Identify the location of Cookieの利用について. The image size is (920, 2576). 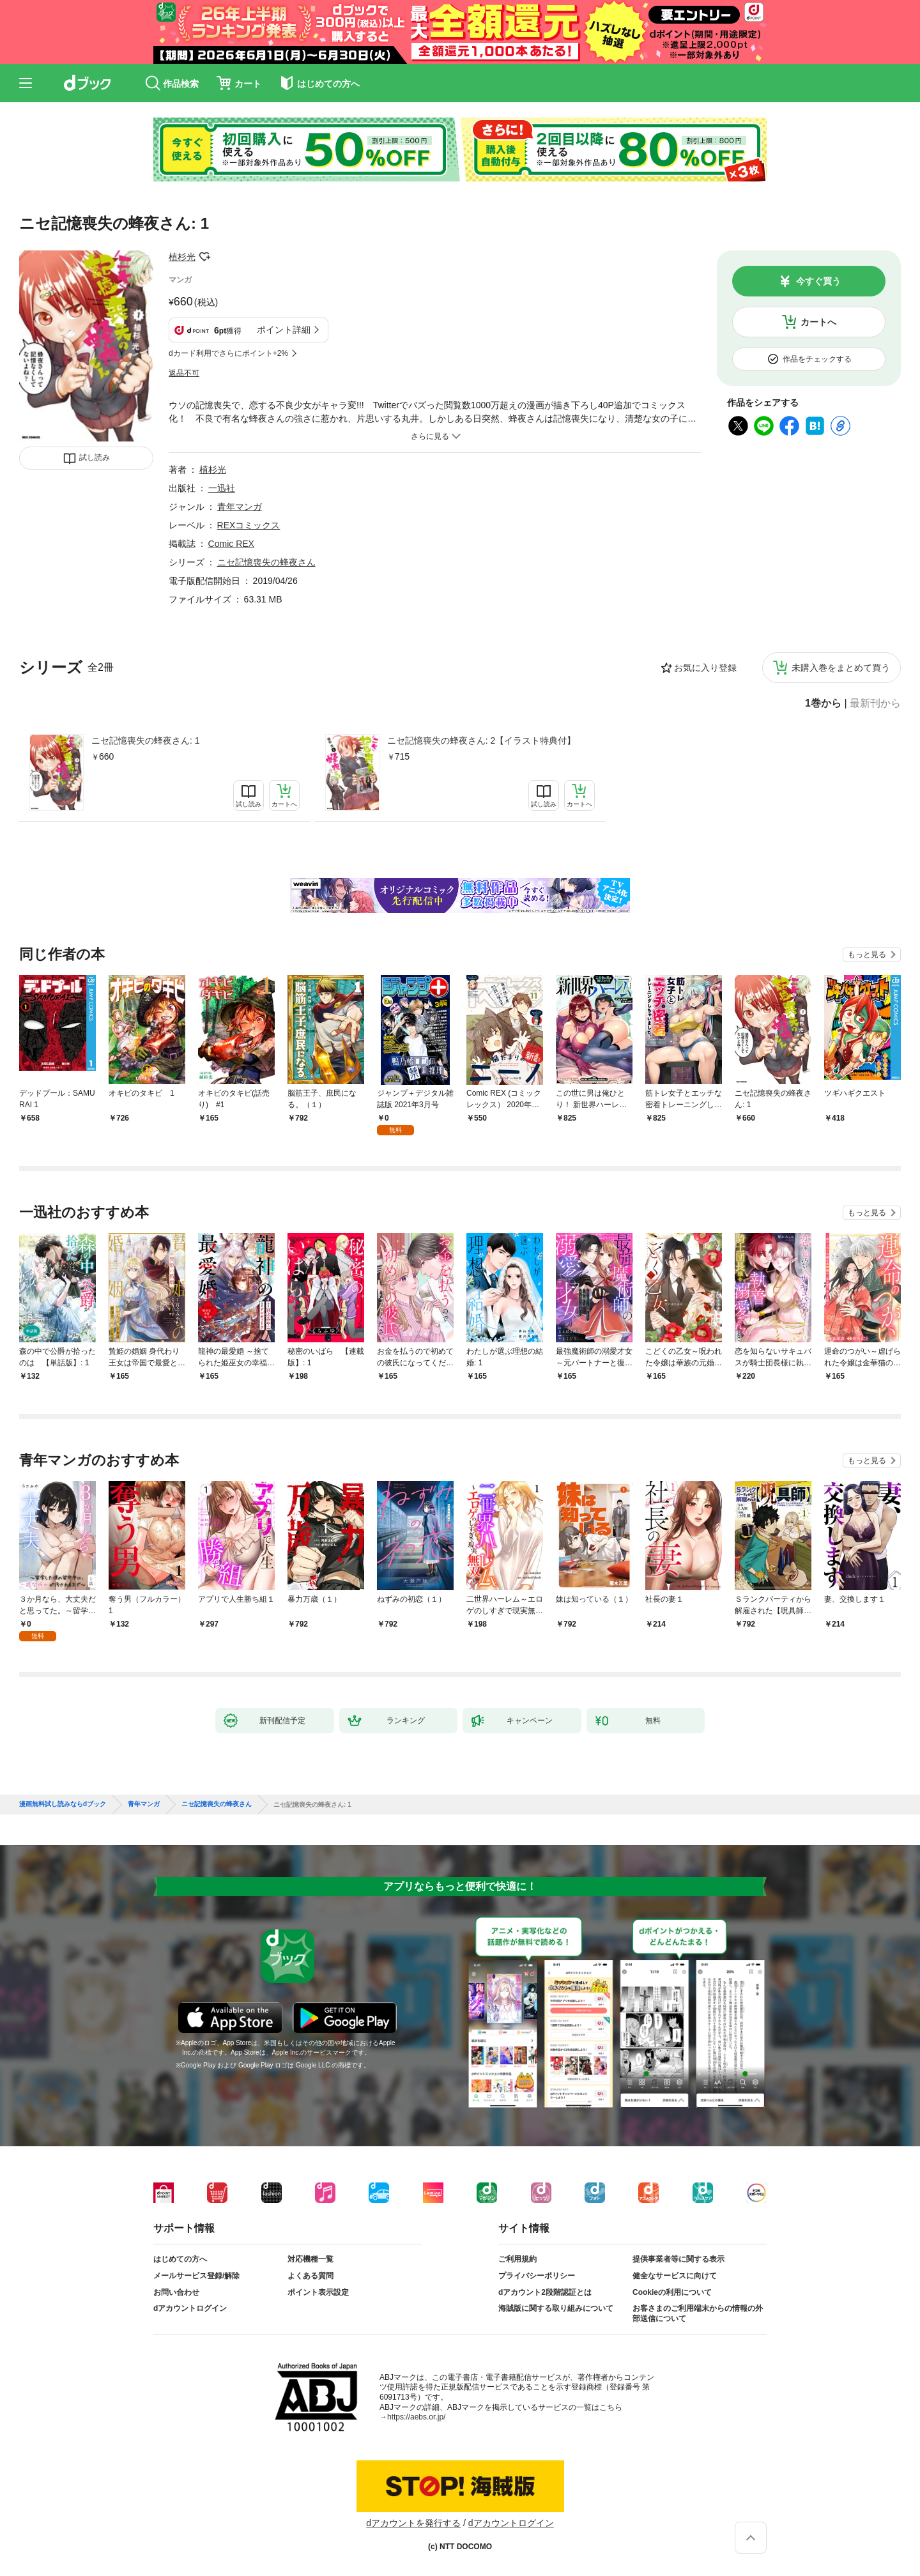
(672, 2292).